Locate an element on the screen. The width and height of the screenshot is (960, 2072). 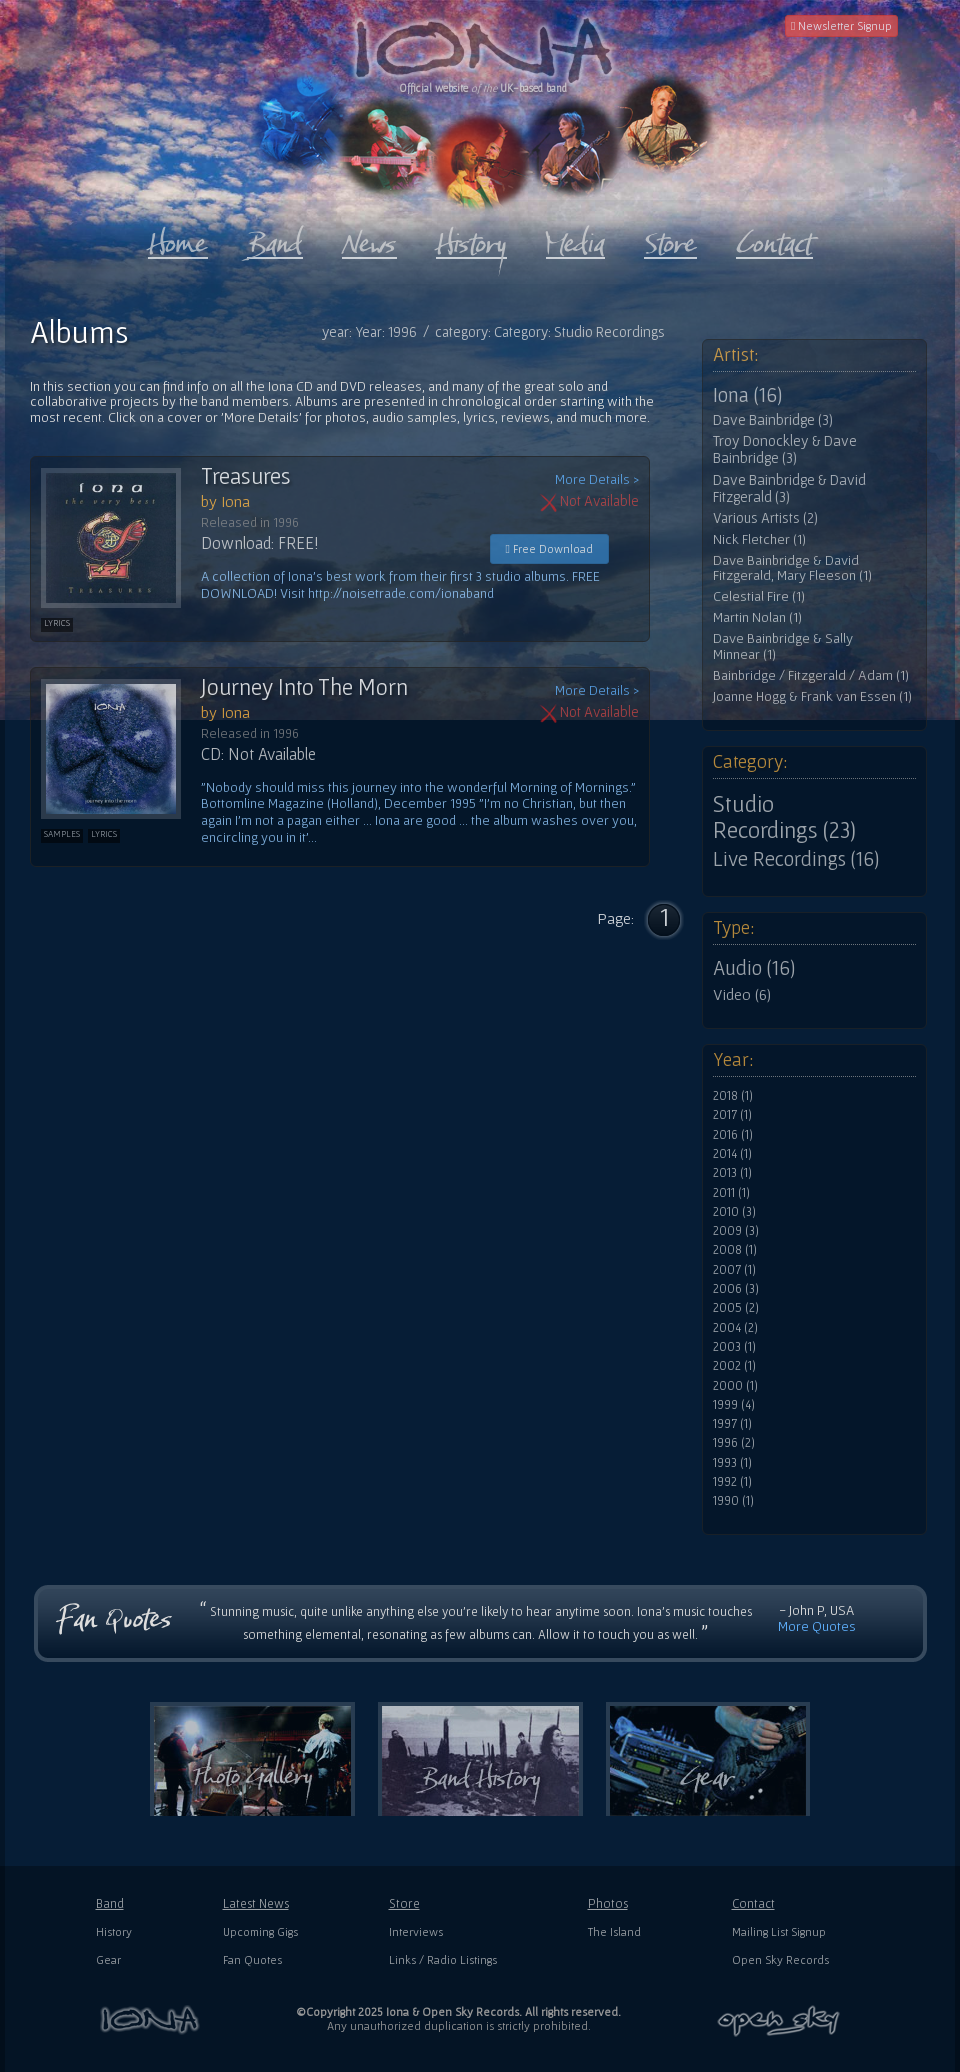
2007 (1) is located at coordinates (734, 1270).